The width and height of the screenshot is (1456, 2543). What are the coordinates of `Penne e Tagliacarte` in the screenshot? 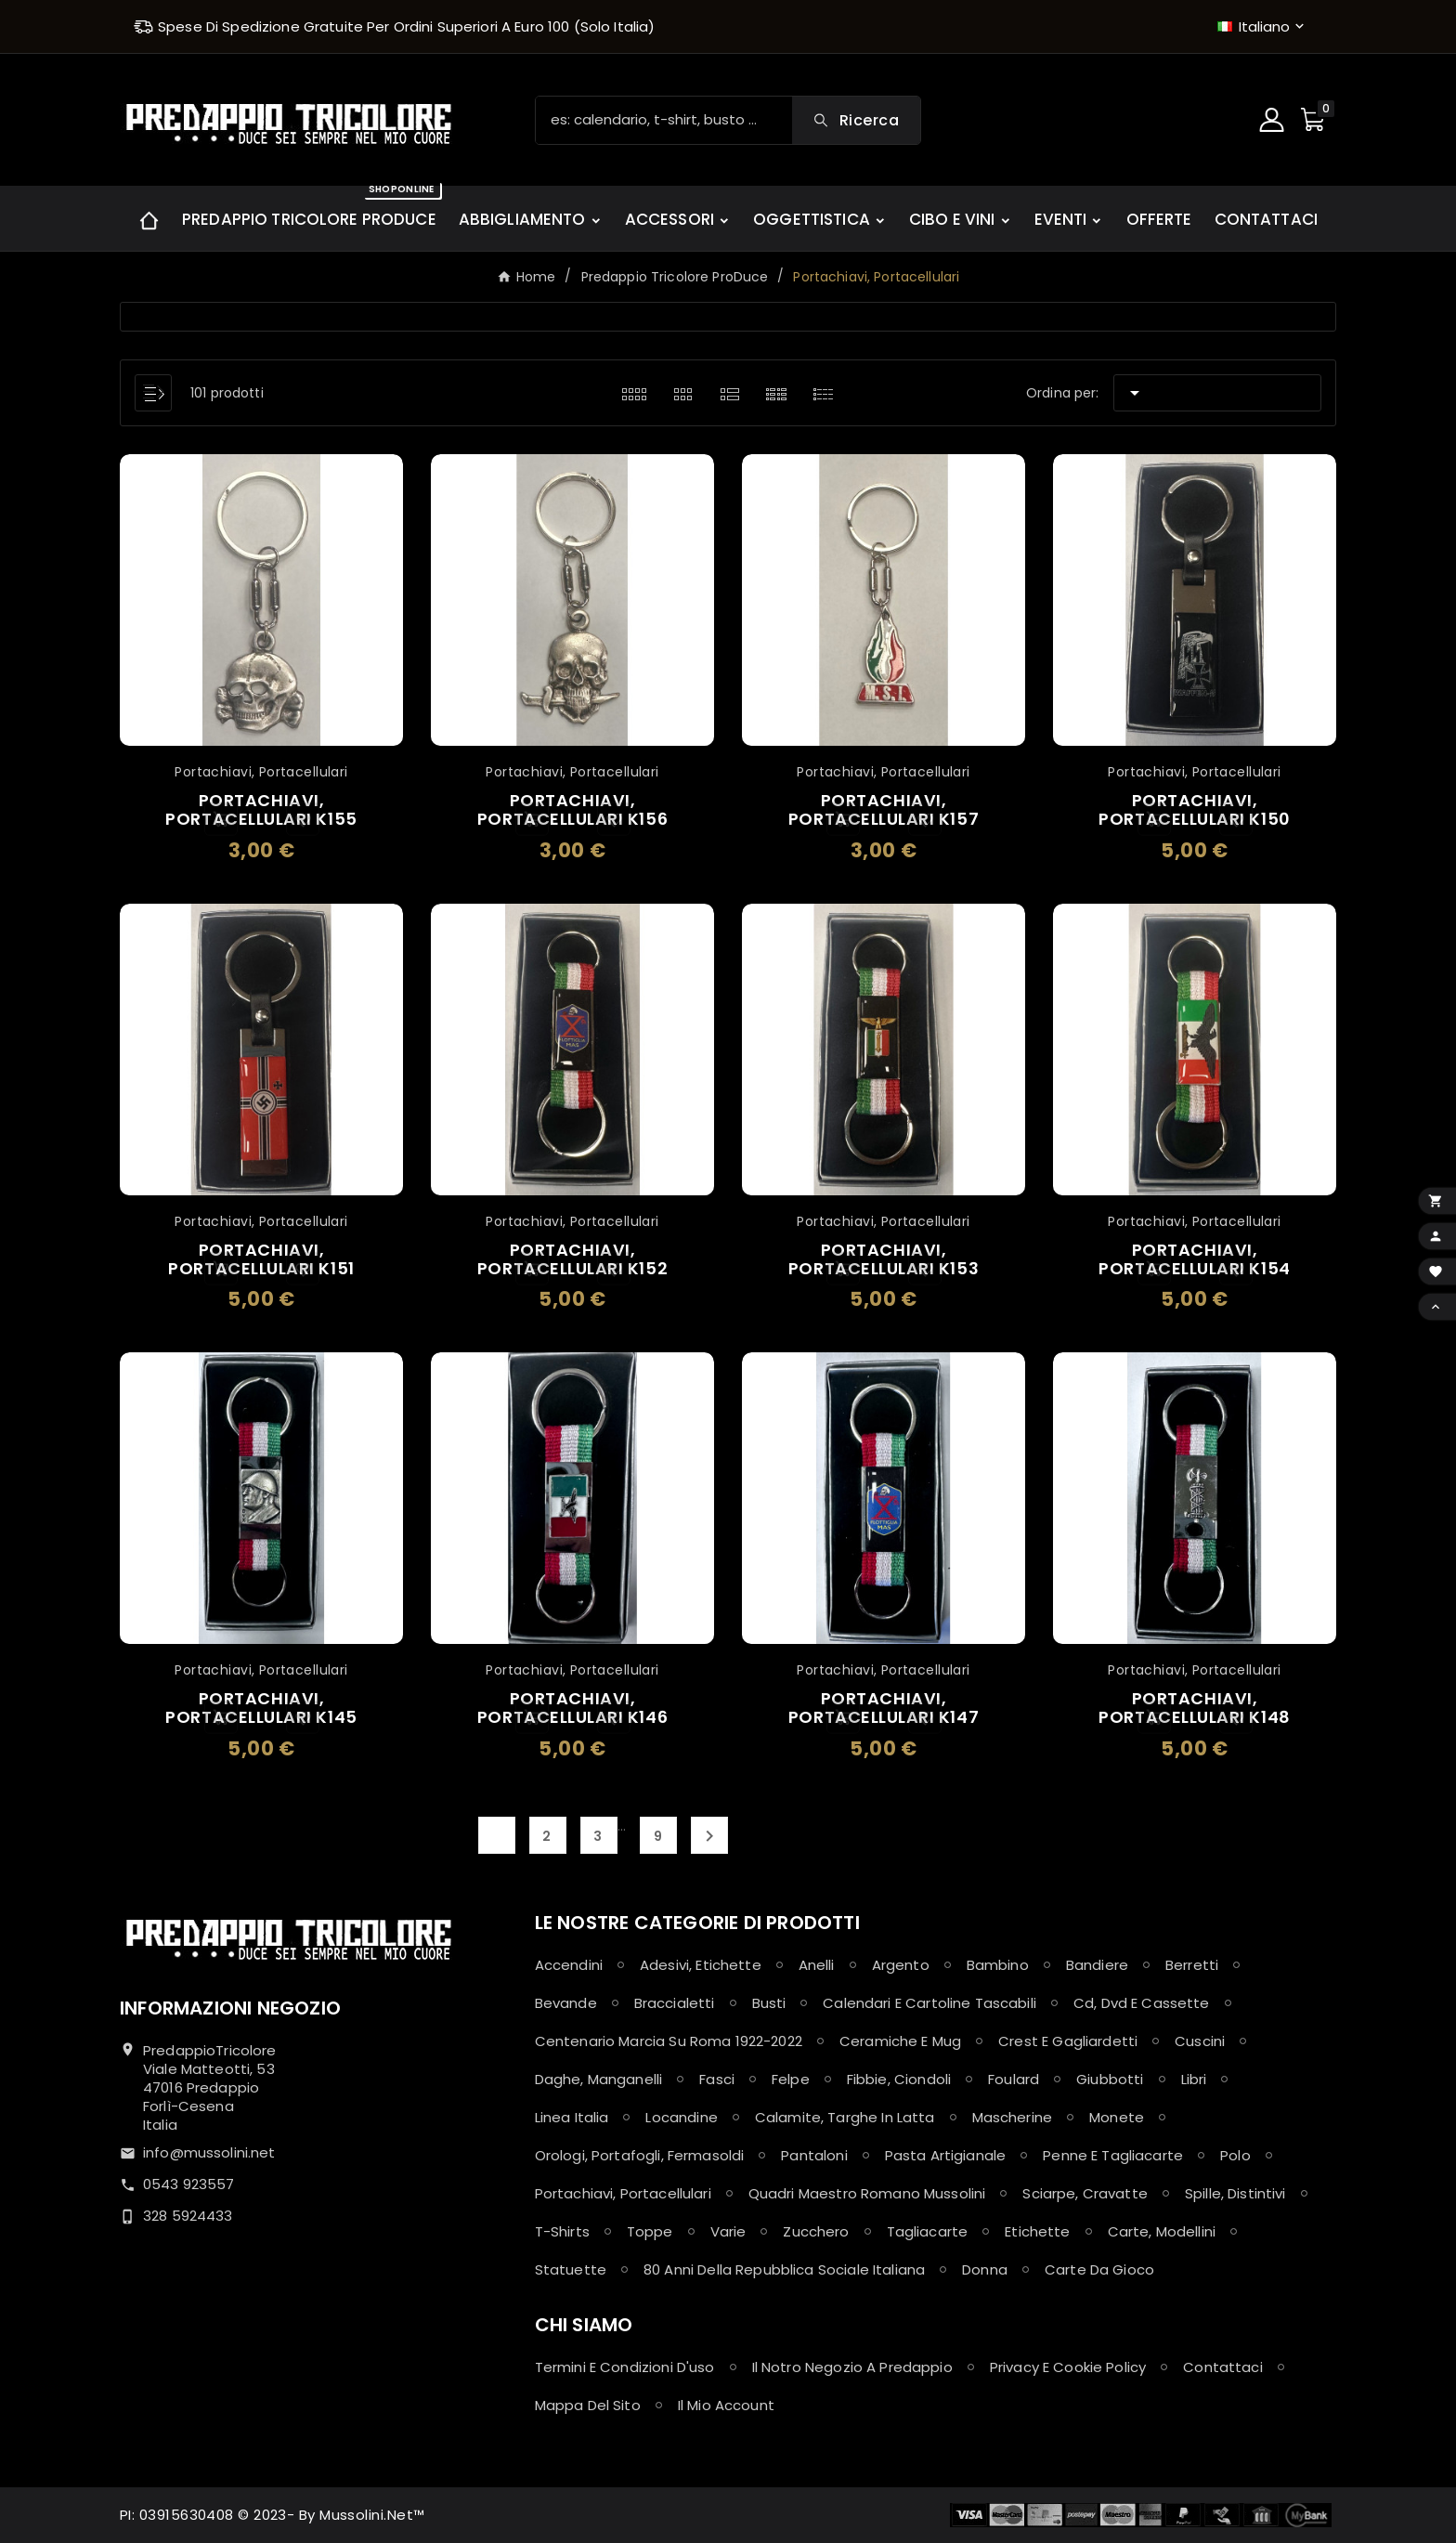 It's located at (1113, 2155).